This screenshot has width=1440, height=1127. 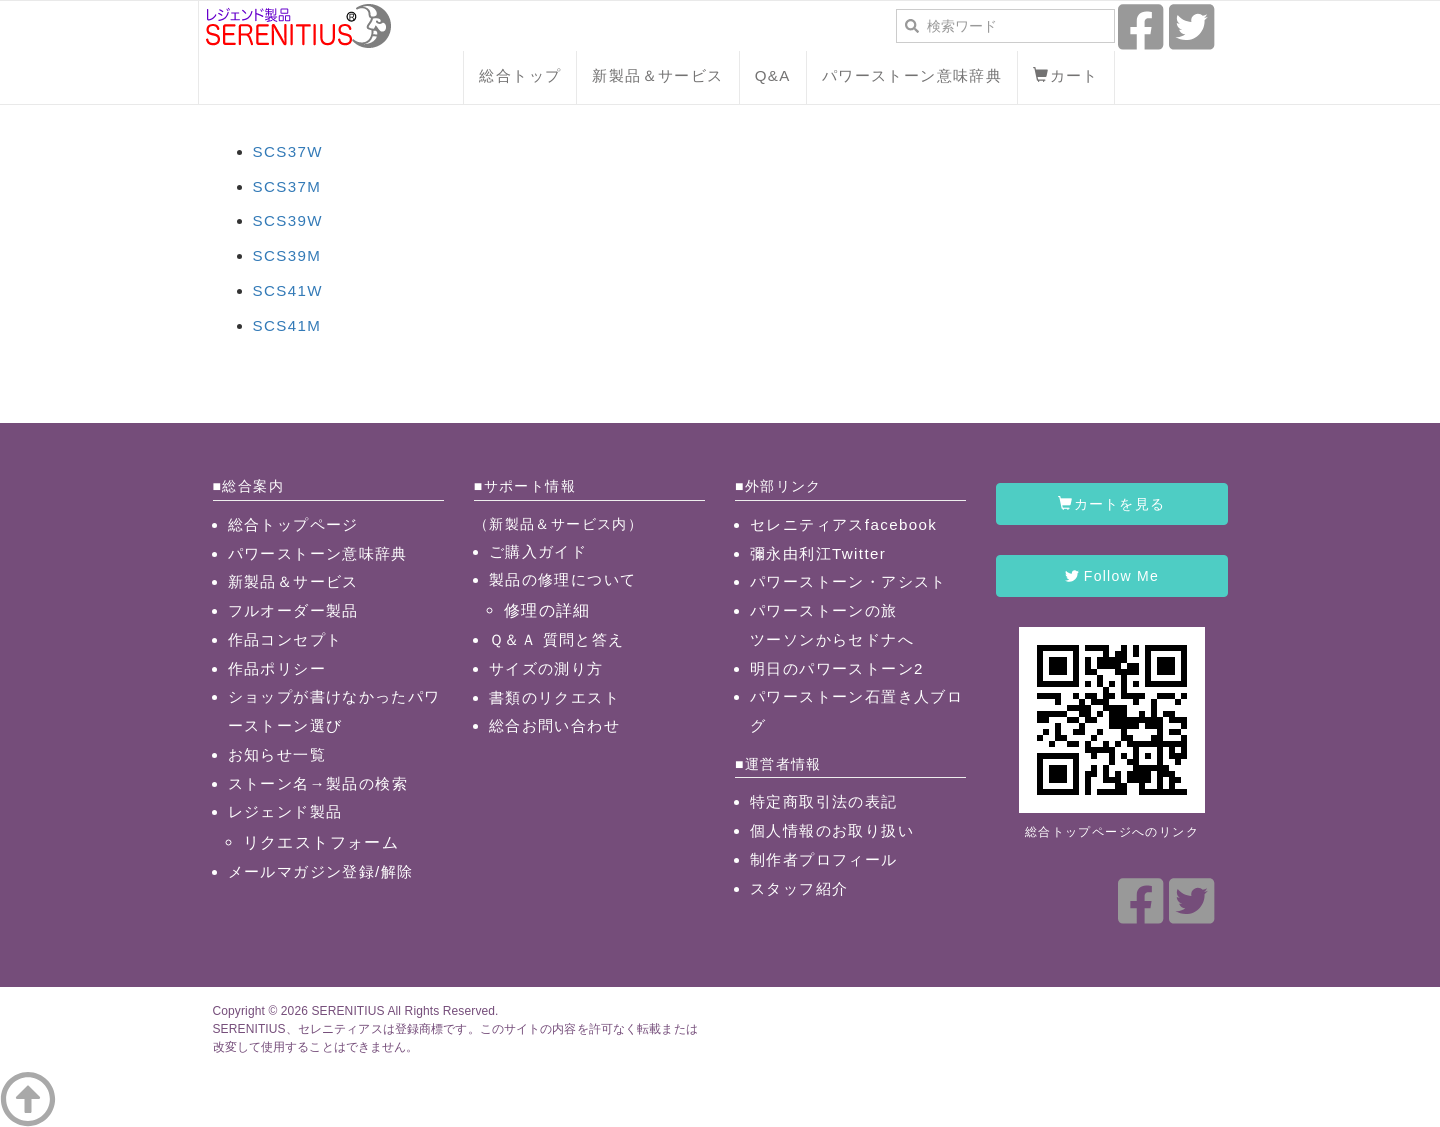 I want to click on レジェンド製品, so click(x=285, y=811).